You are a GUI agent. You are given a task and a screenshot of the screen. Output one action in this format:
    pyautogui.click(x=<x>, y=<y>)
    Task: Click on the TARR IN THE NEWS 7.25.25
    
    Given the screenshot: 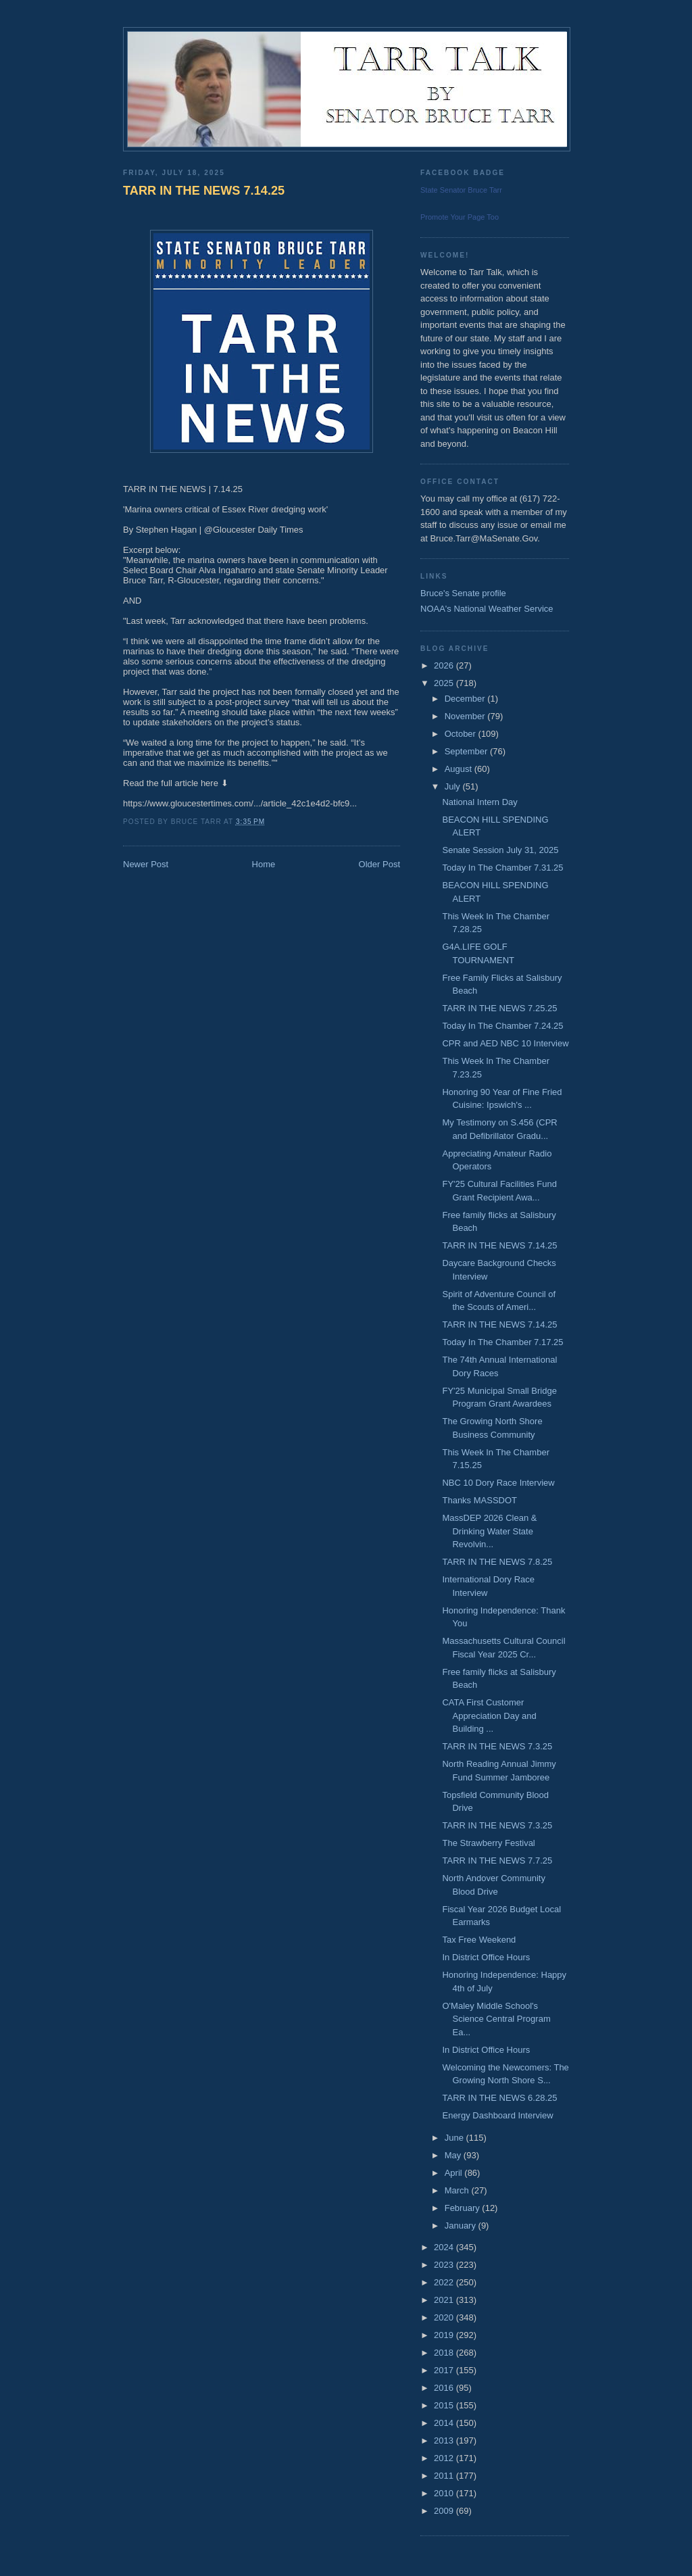 What is the action you would take?
    pyautogui.click(x=499, y=1008)
    